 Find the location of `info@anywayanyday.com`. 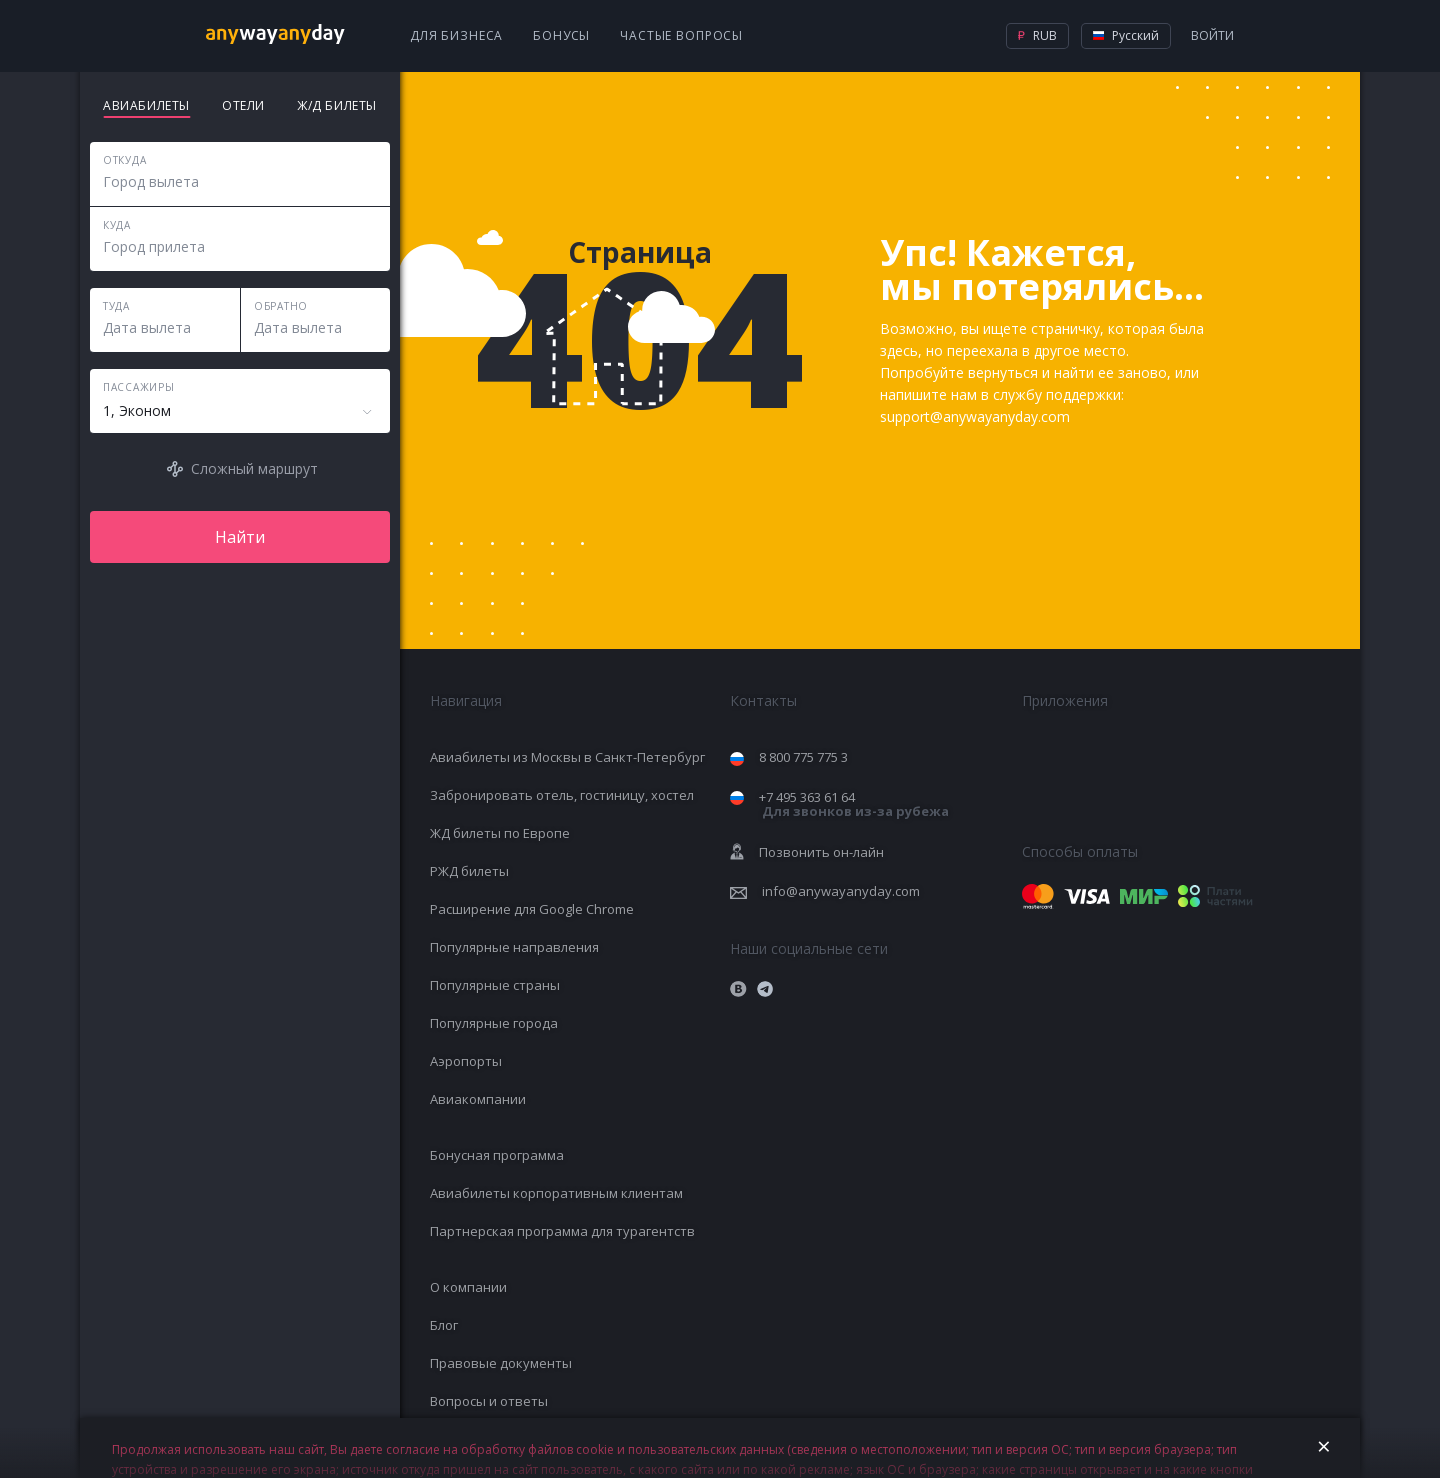

info@anywayanyday.com is located at coordinates (841, 891).